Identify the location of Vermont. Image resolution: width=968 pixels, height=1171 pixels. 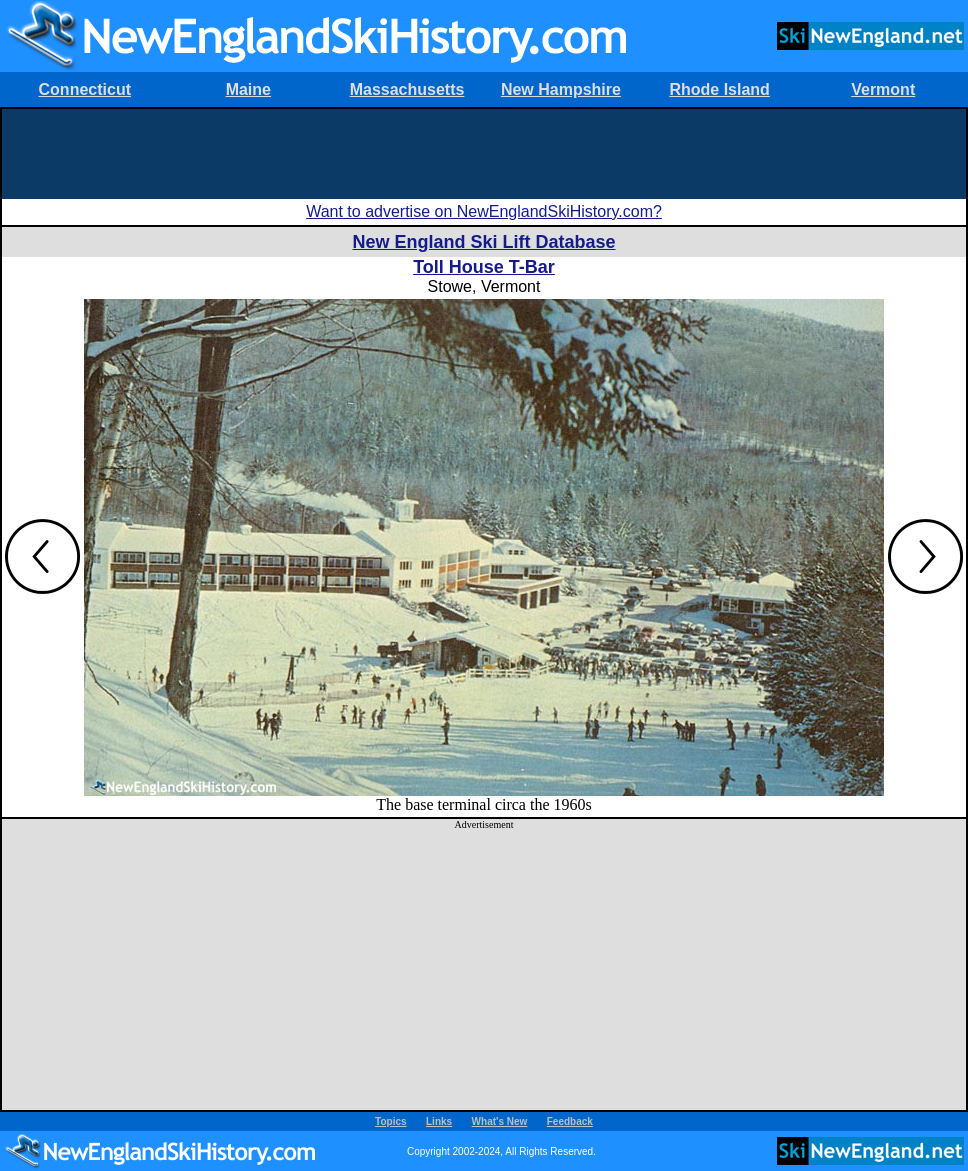
(883, 89).